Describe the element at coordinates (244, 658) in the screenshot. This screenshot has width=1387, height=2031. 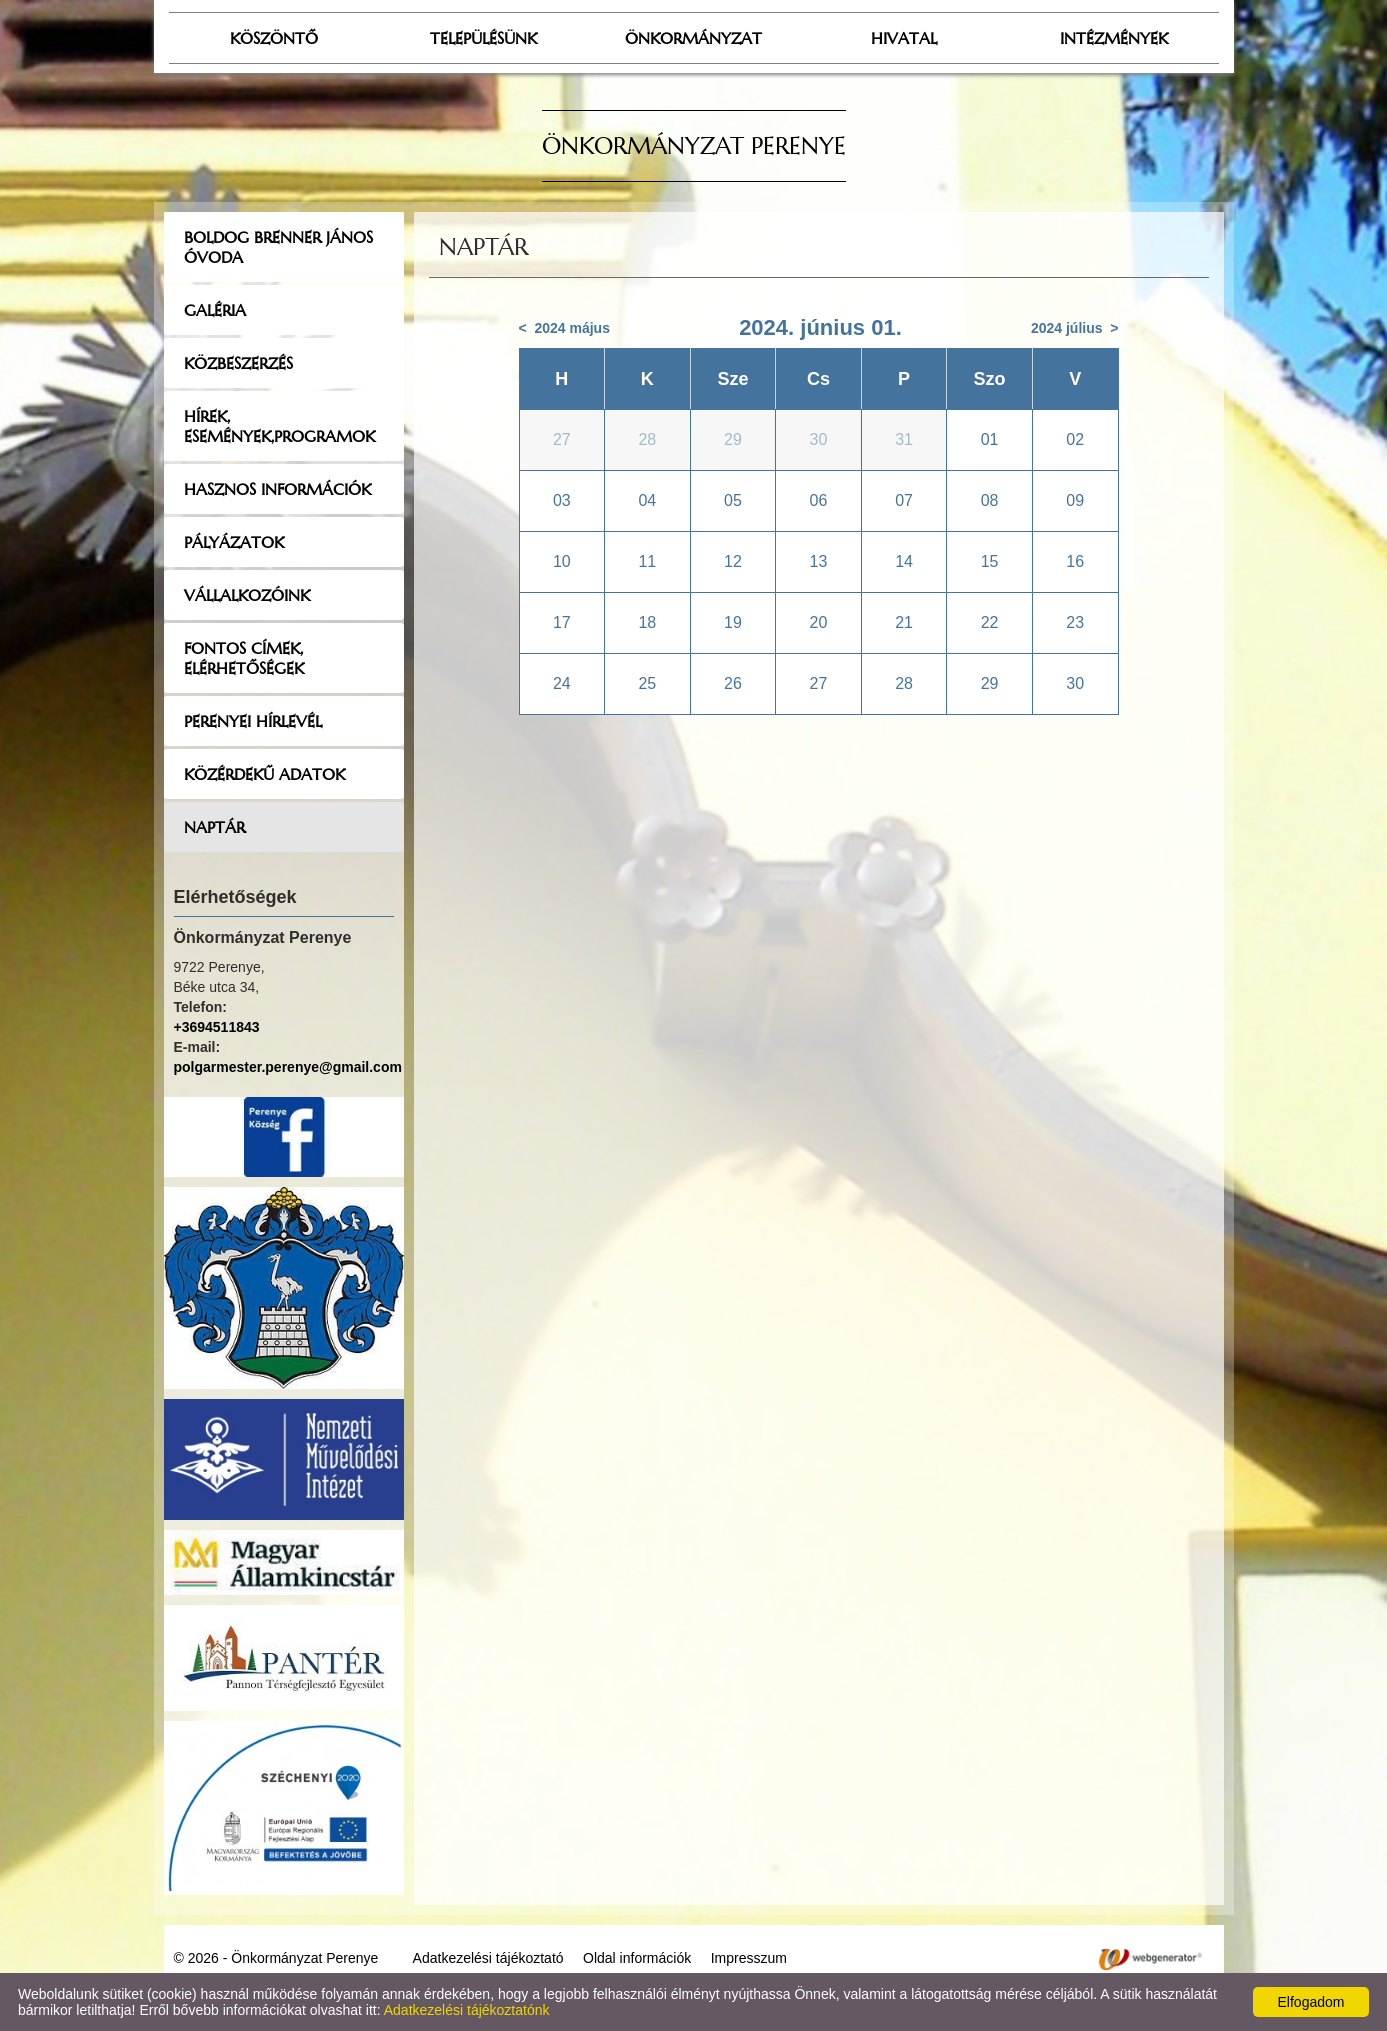
I see `Fontos címek, elérhetőségek` at that location.